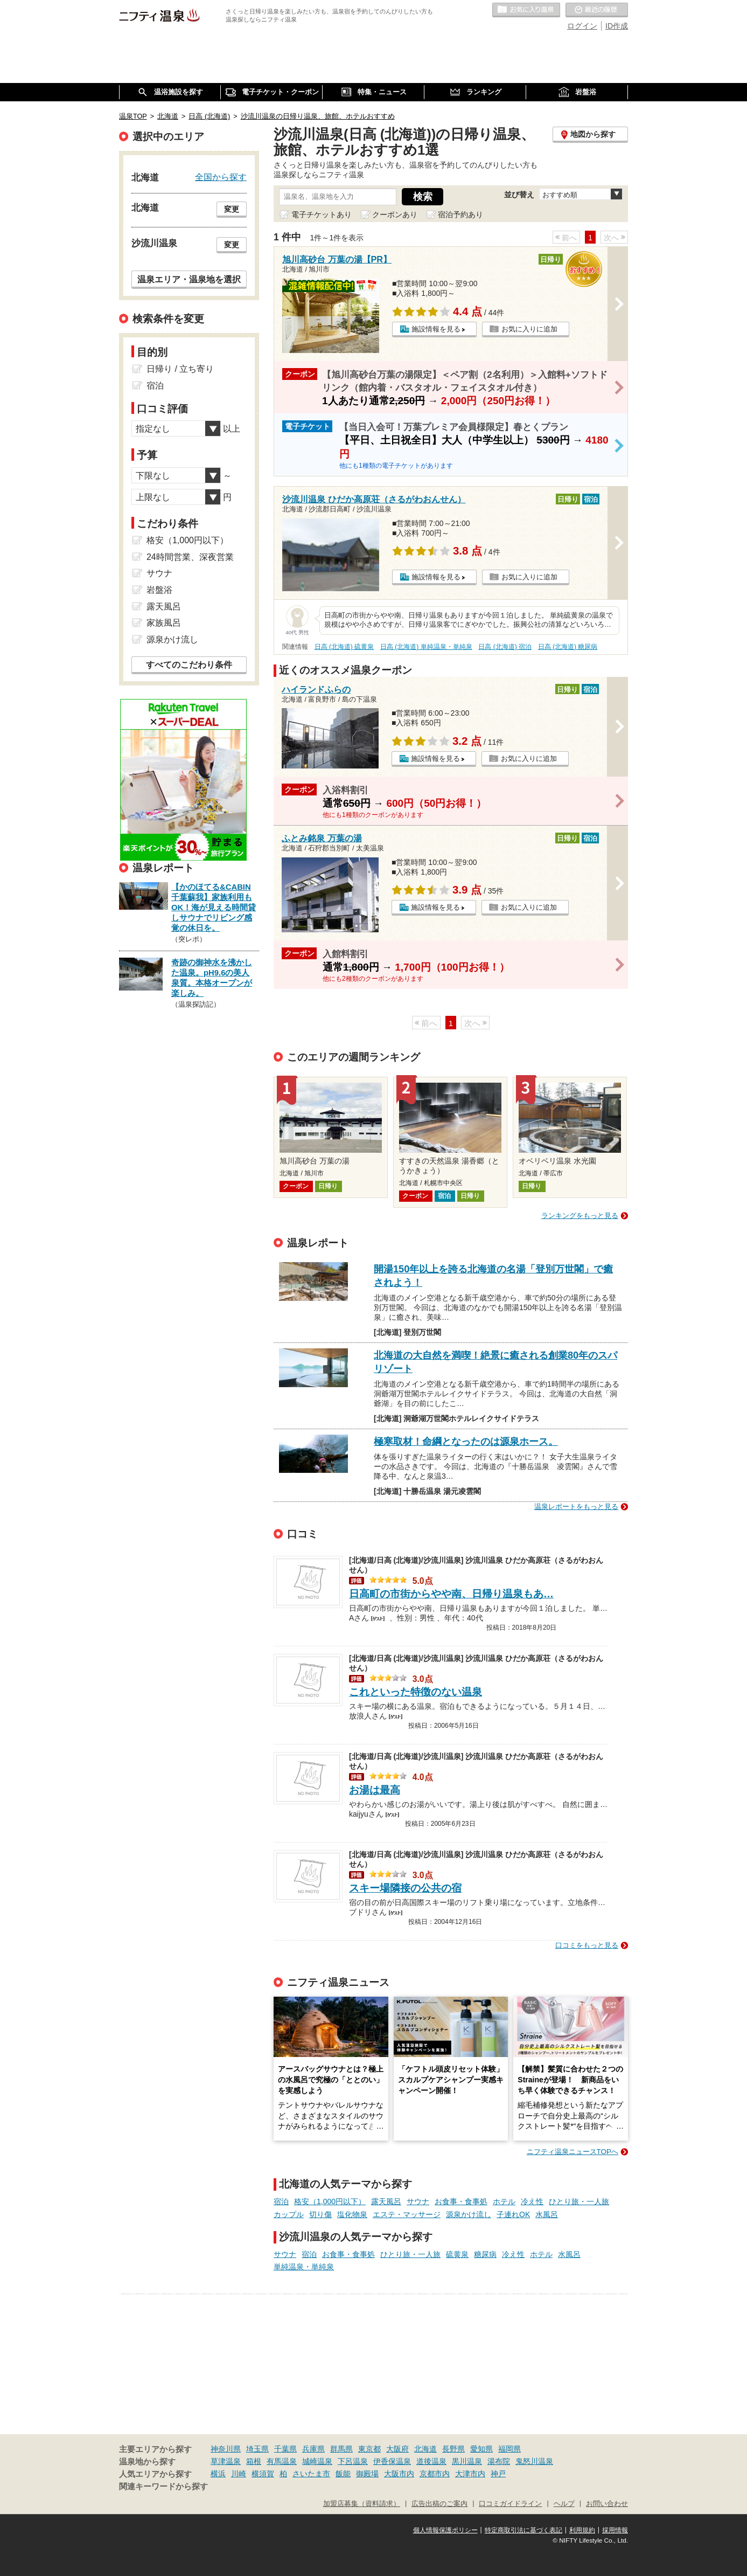 The image size is (747, 2576). Describe the element at coordinates (435, 329) in the screenshot. I see `施設情報を見る` at that location.